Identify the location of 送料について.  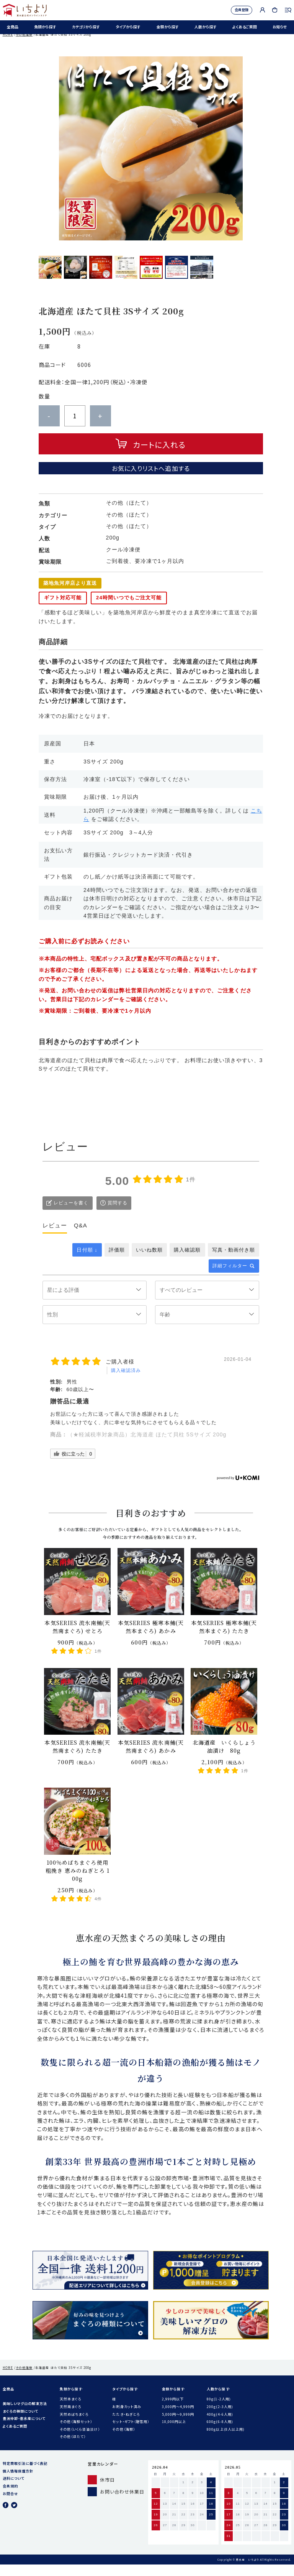
(13, 2489).